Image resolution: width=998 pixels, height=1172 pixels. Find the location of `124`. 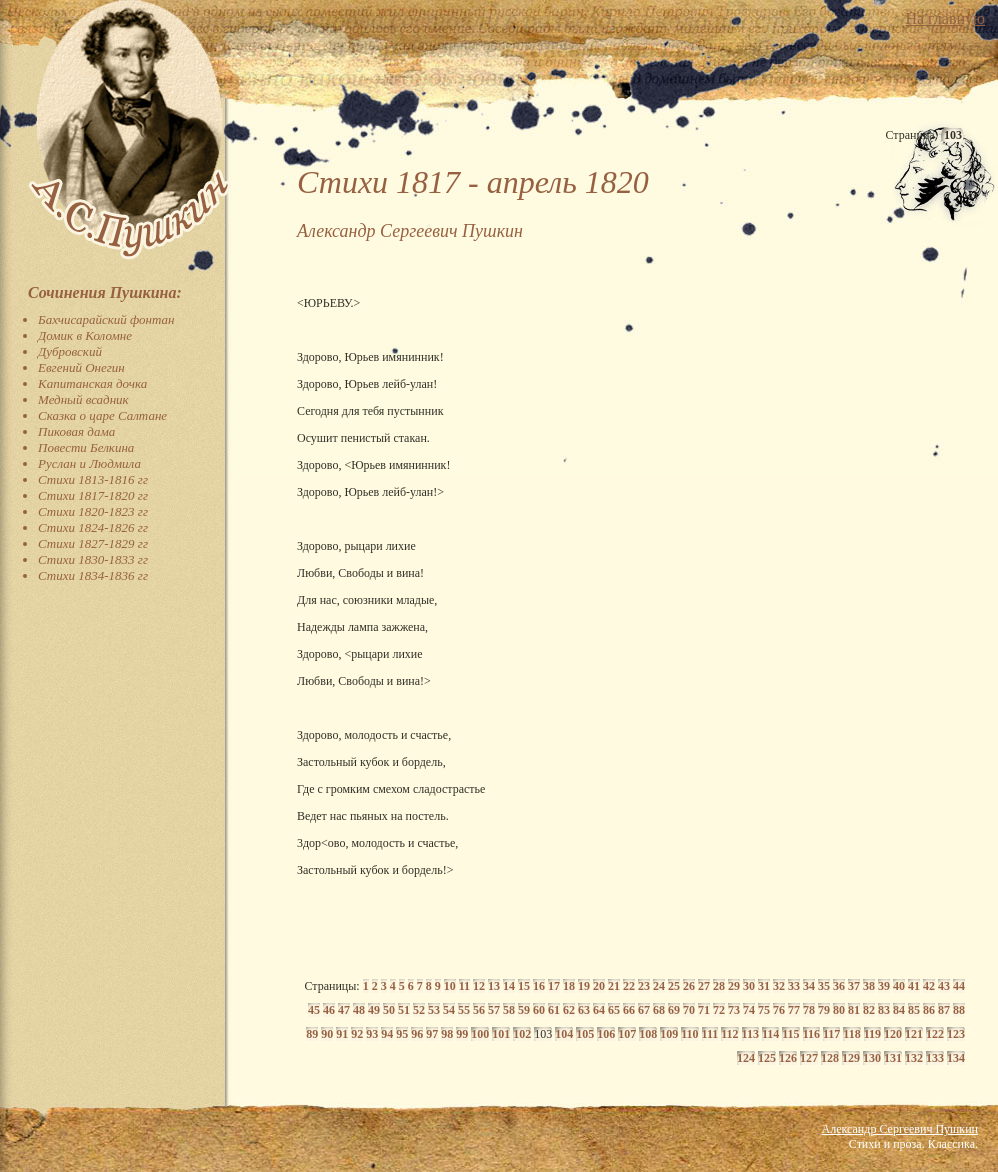

124 is located at coordinates (746, 1058).